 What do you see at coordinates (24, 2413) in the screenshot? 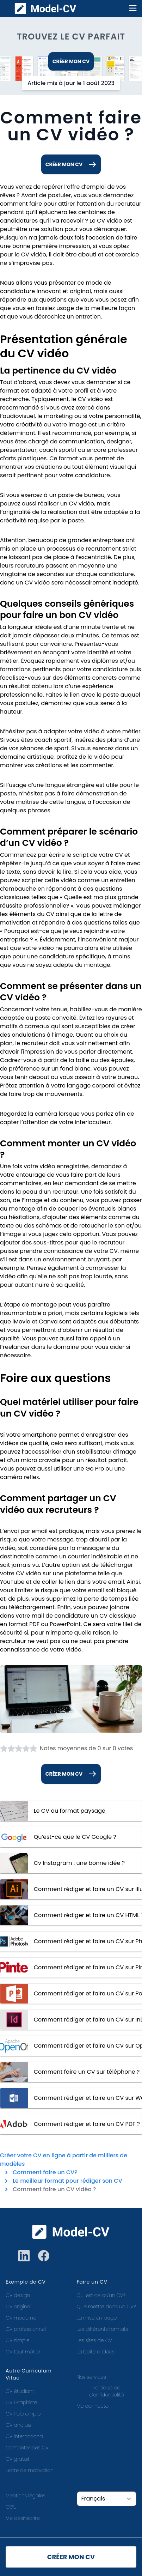
I see `CV Pole emploi` at bounding box center [24, 2413].